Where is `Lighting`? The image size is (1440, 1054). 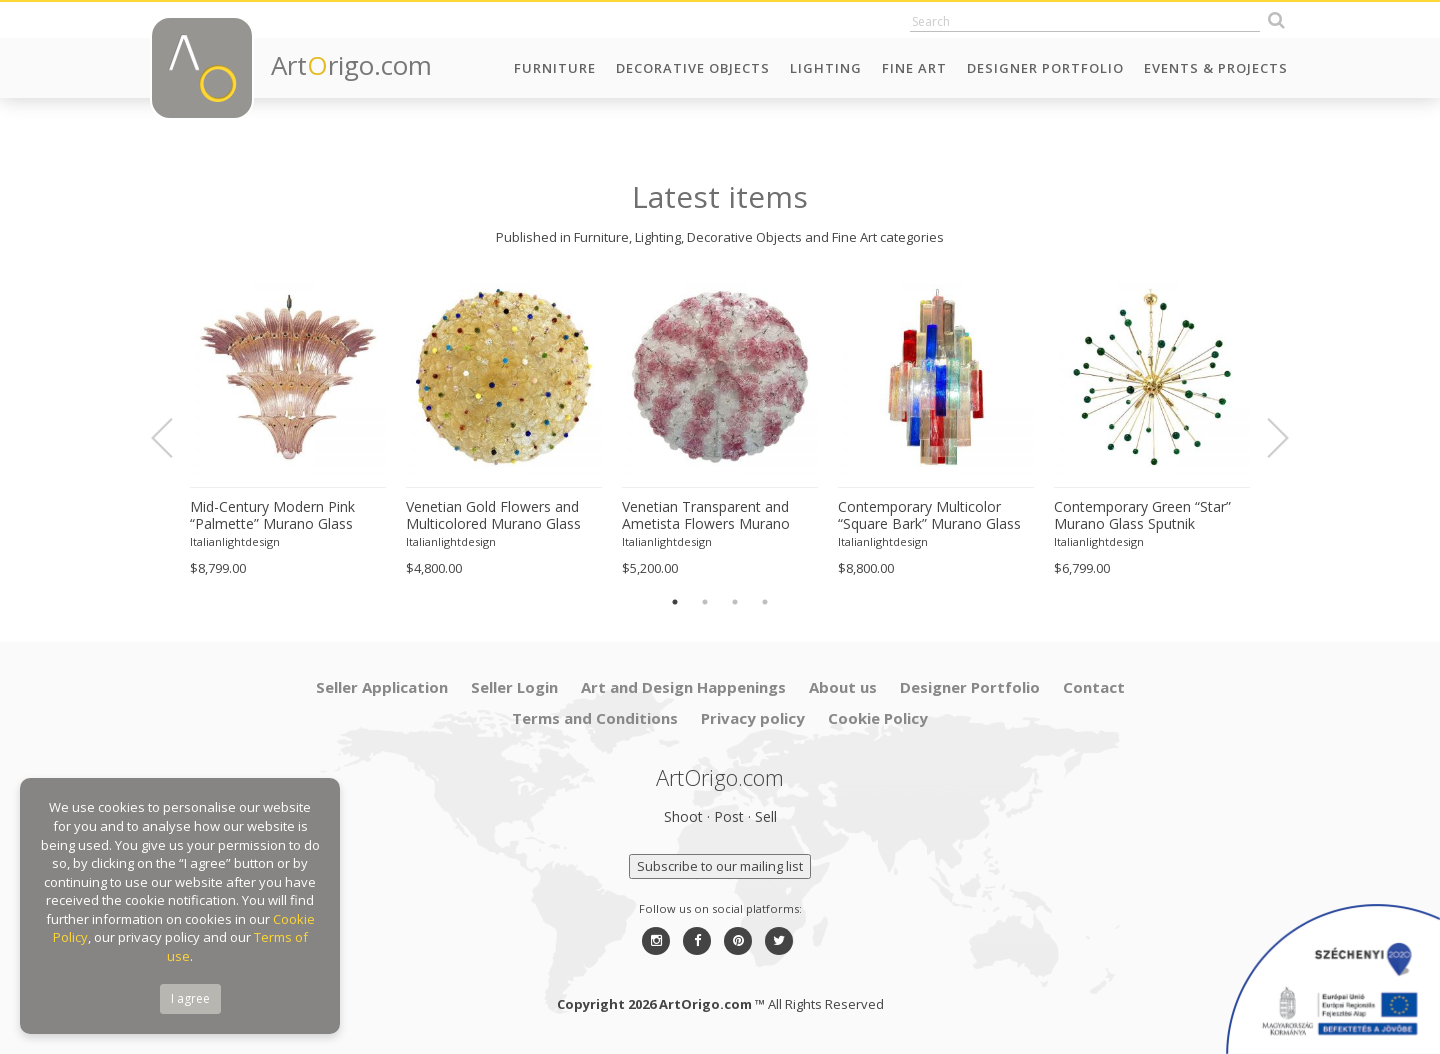
Lighting is located at coordinates (826, 68).